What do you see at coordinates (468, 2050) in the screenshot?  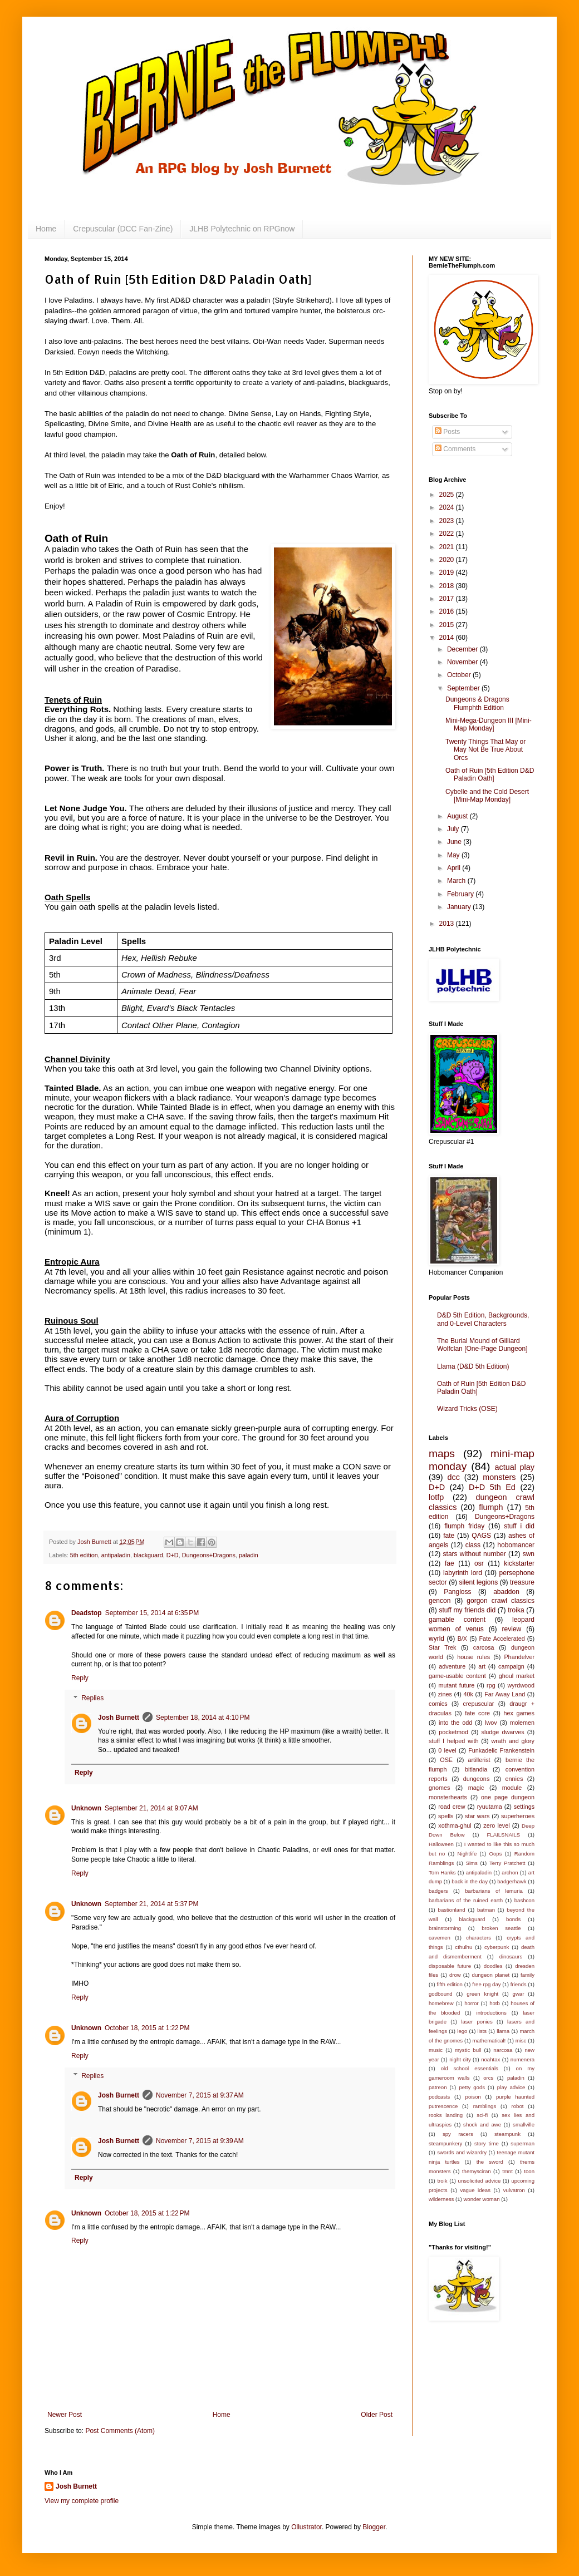 I see `mystic bull` at bounding box center [468, 2050].